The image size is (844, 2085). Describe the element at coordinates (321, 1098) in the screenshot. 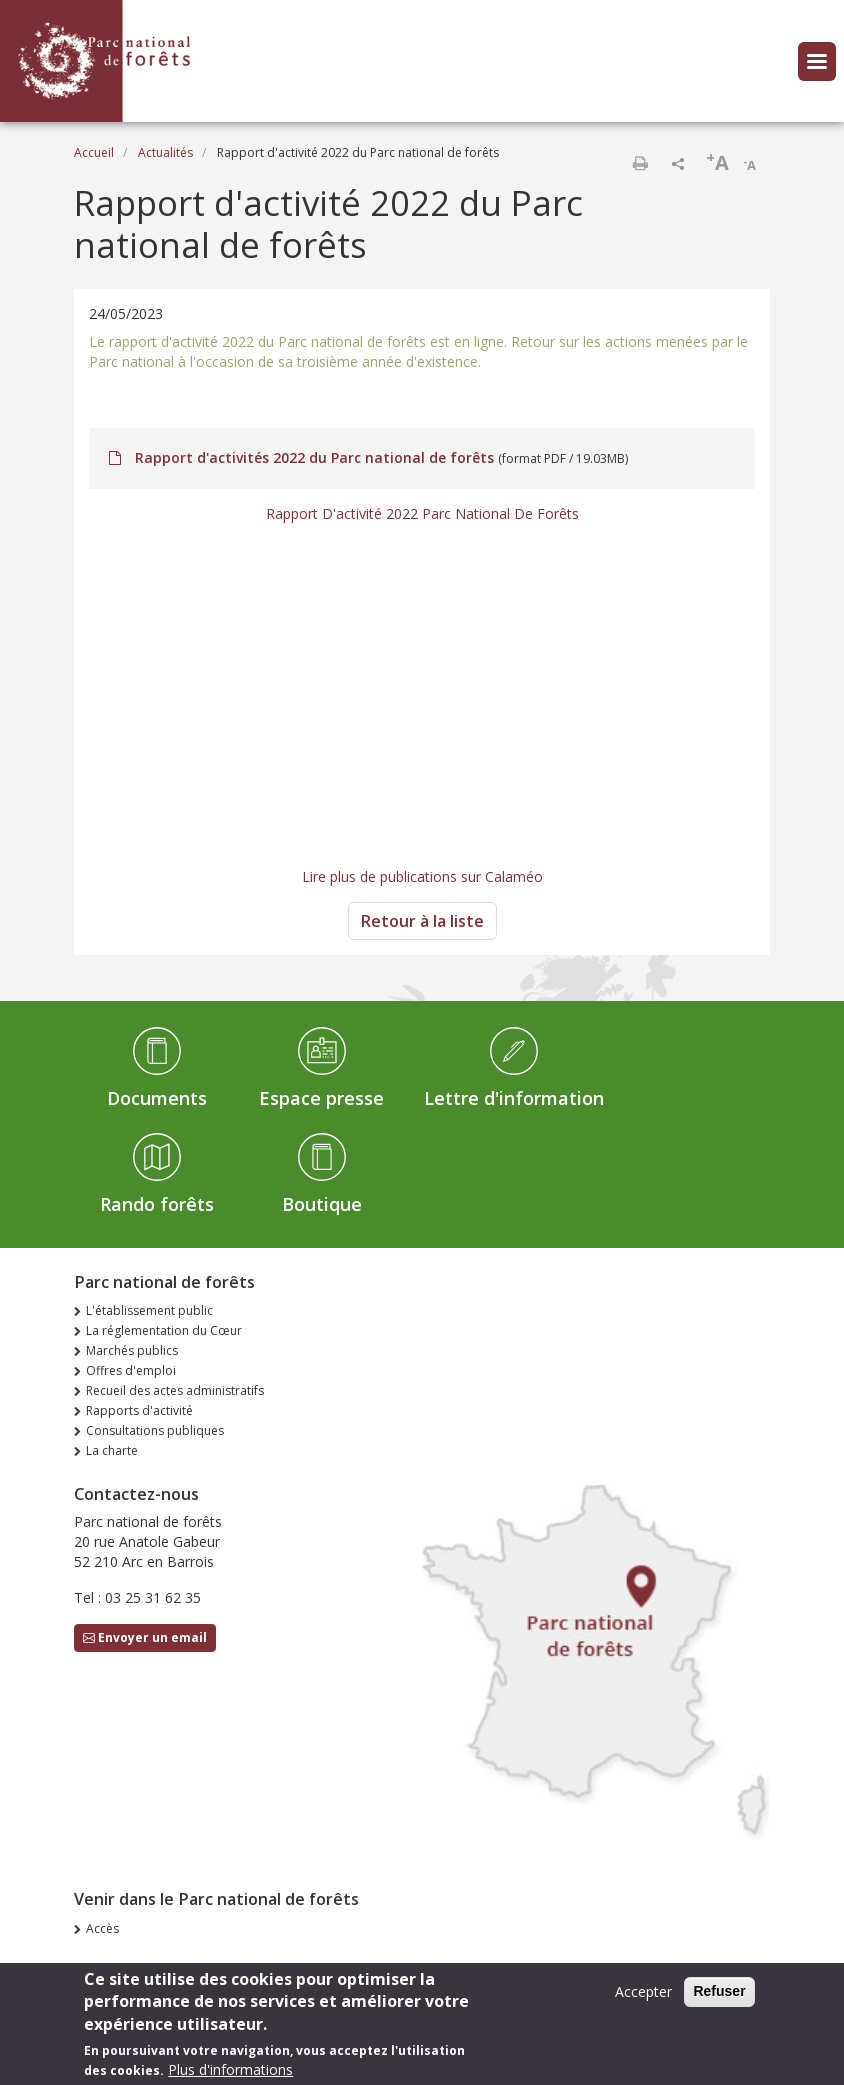

I see `Espace presse` at that location.